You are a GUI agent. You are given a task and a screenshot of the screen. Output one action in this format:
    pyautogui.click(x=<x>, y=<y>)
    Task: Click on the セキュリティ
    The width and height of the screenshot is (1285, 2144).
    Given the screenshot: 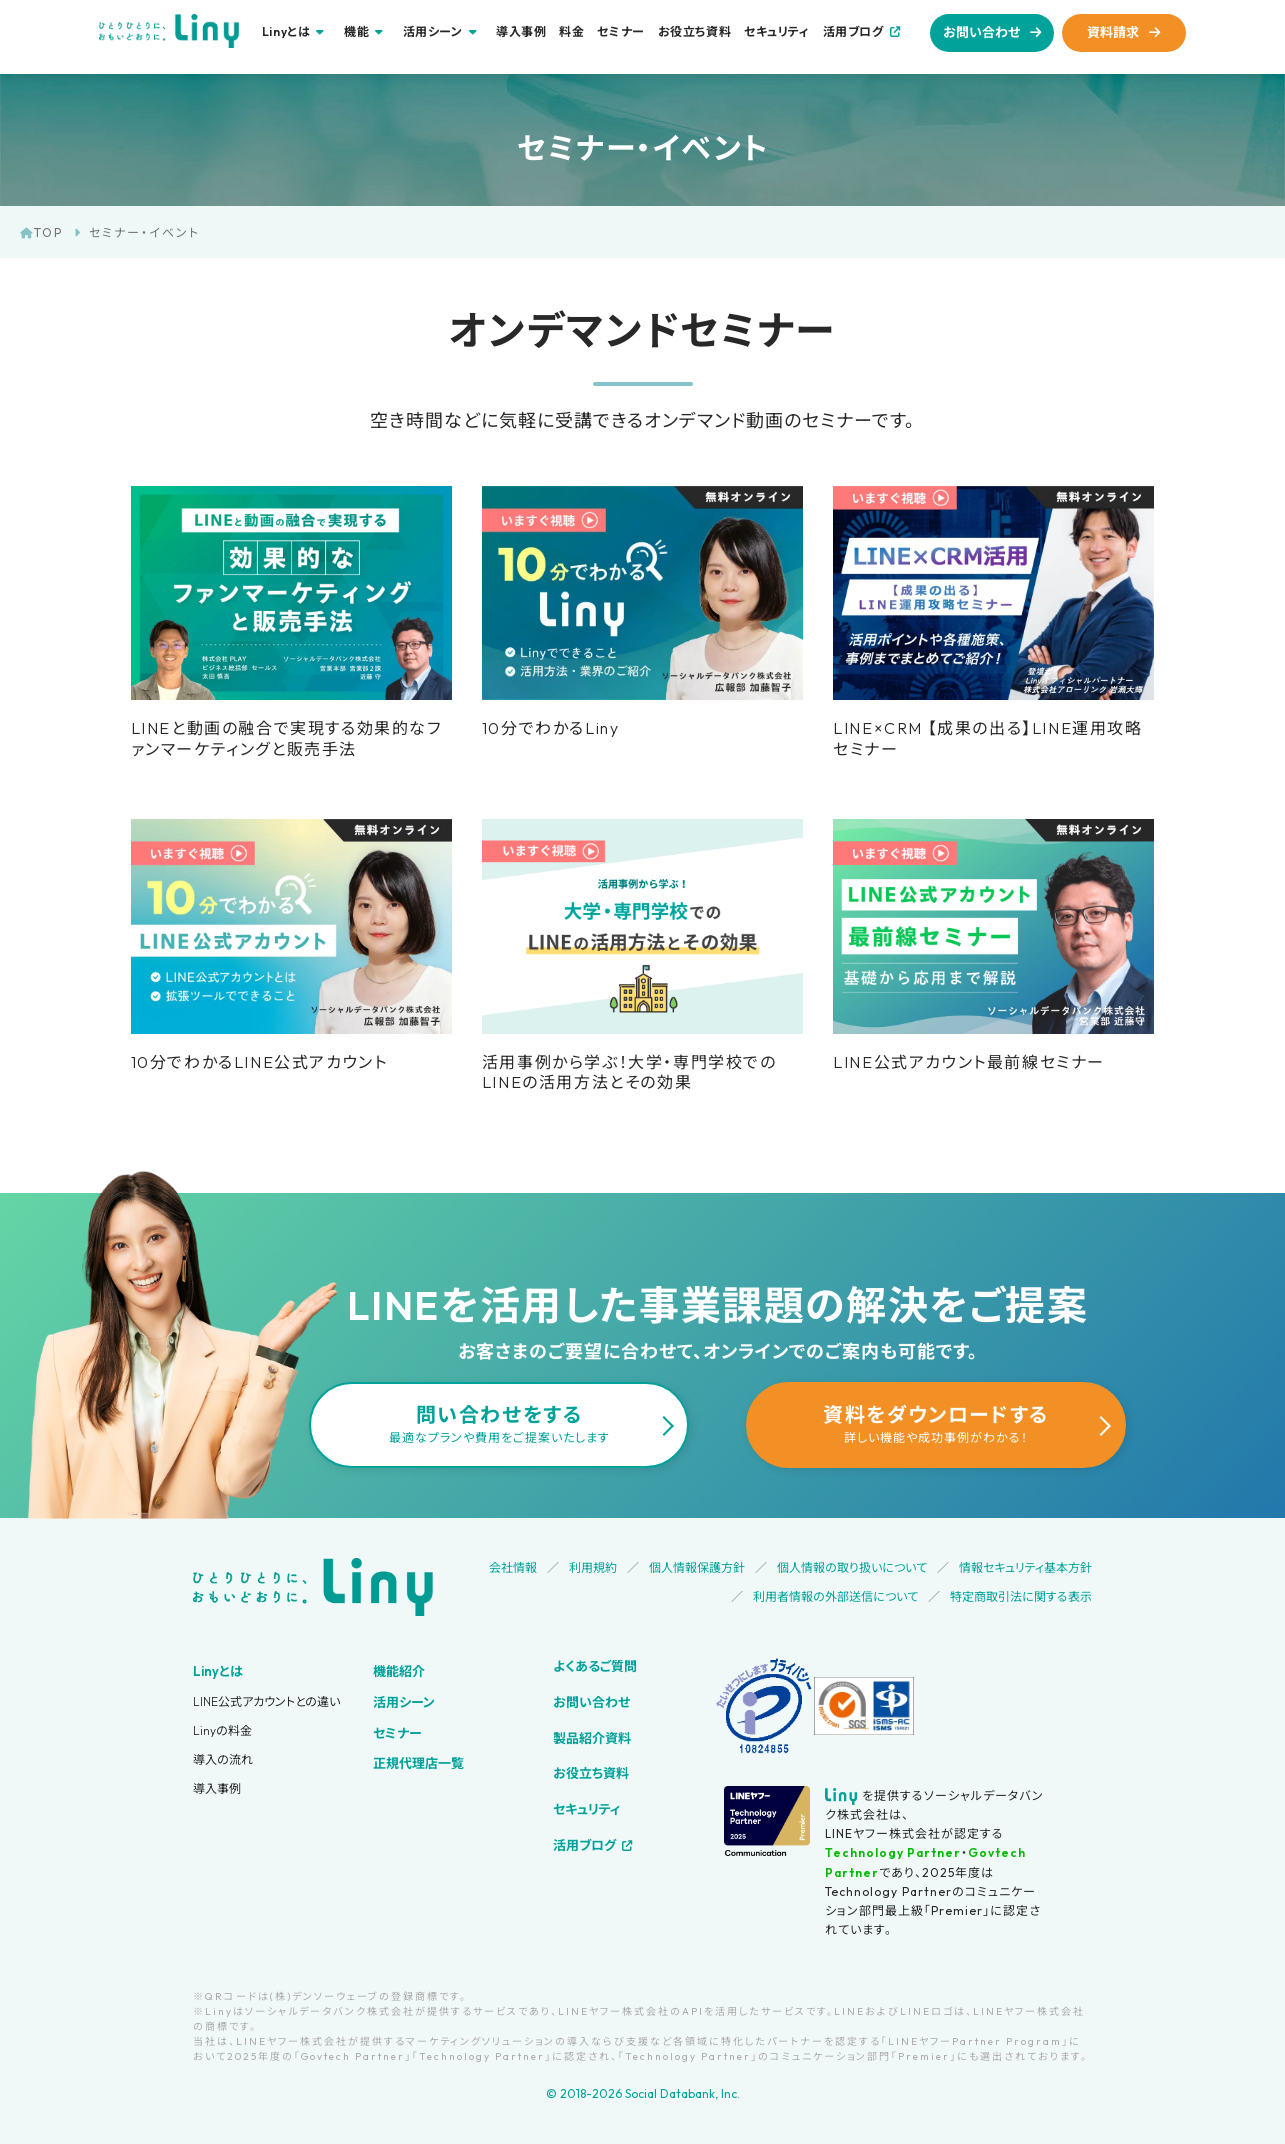 What is the action you would take?
    pyautogui.click(x=777, y=32)
    